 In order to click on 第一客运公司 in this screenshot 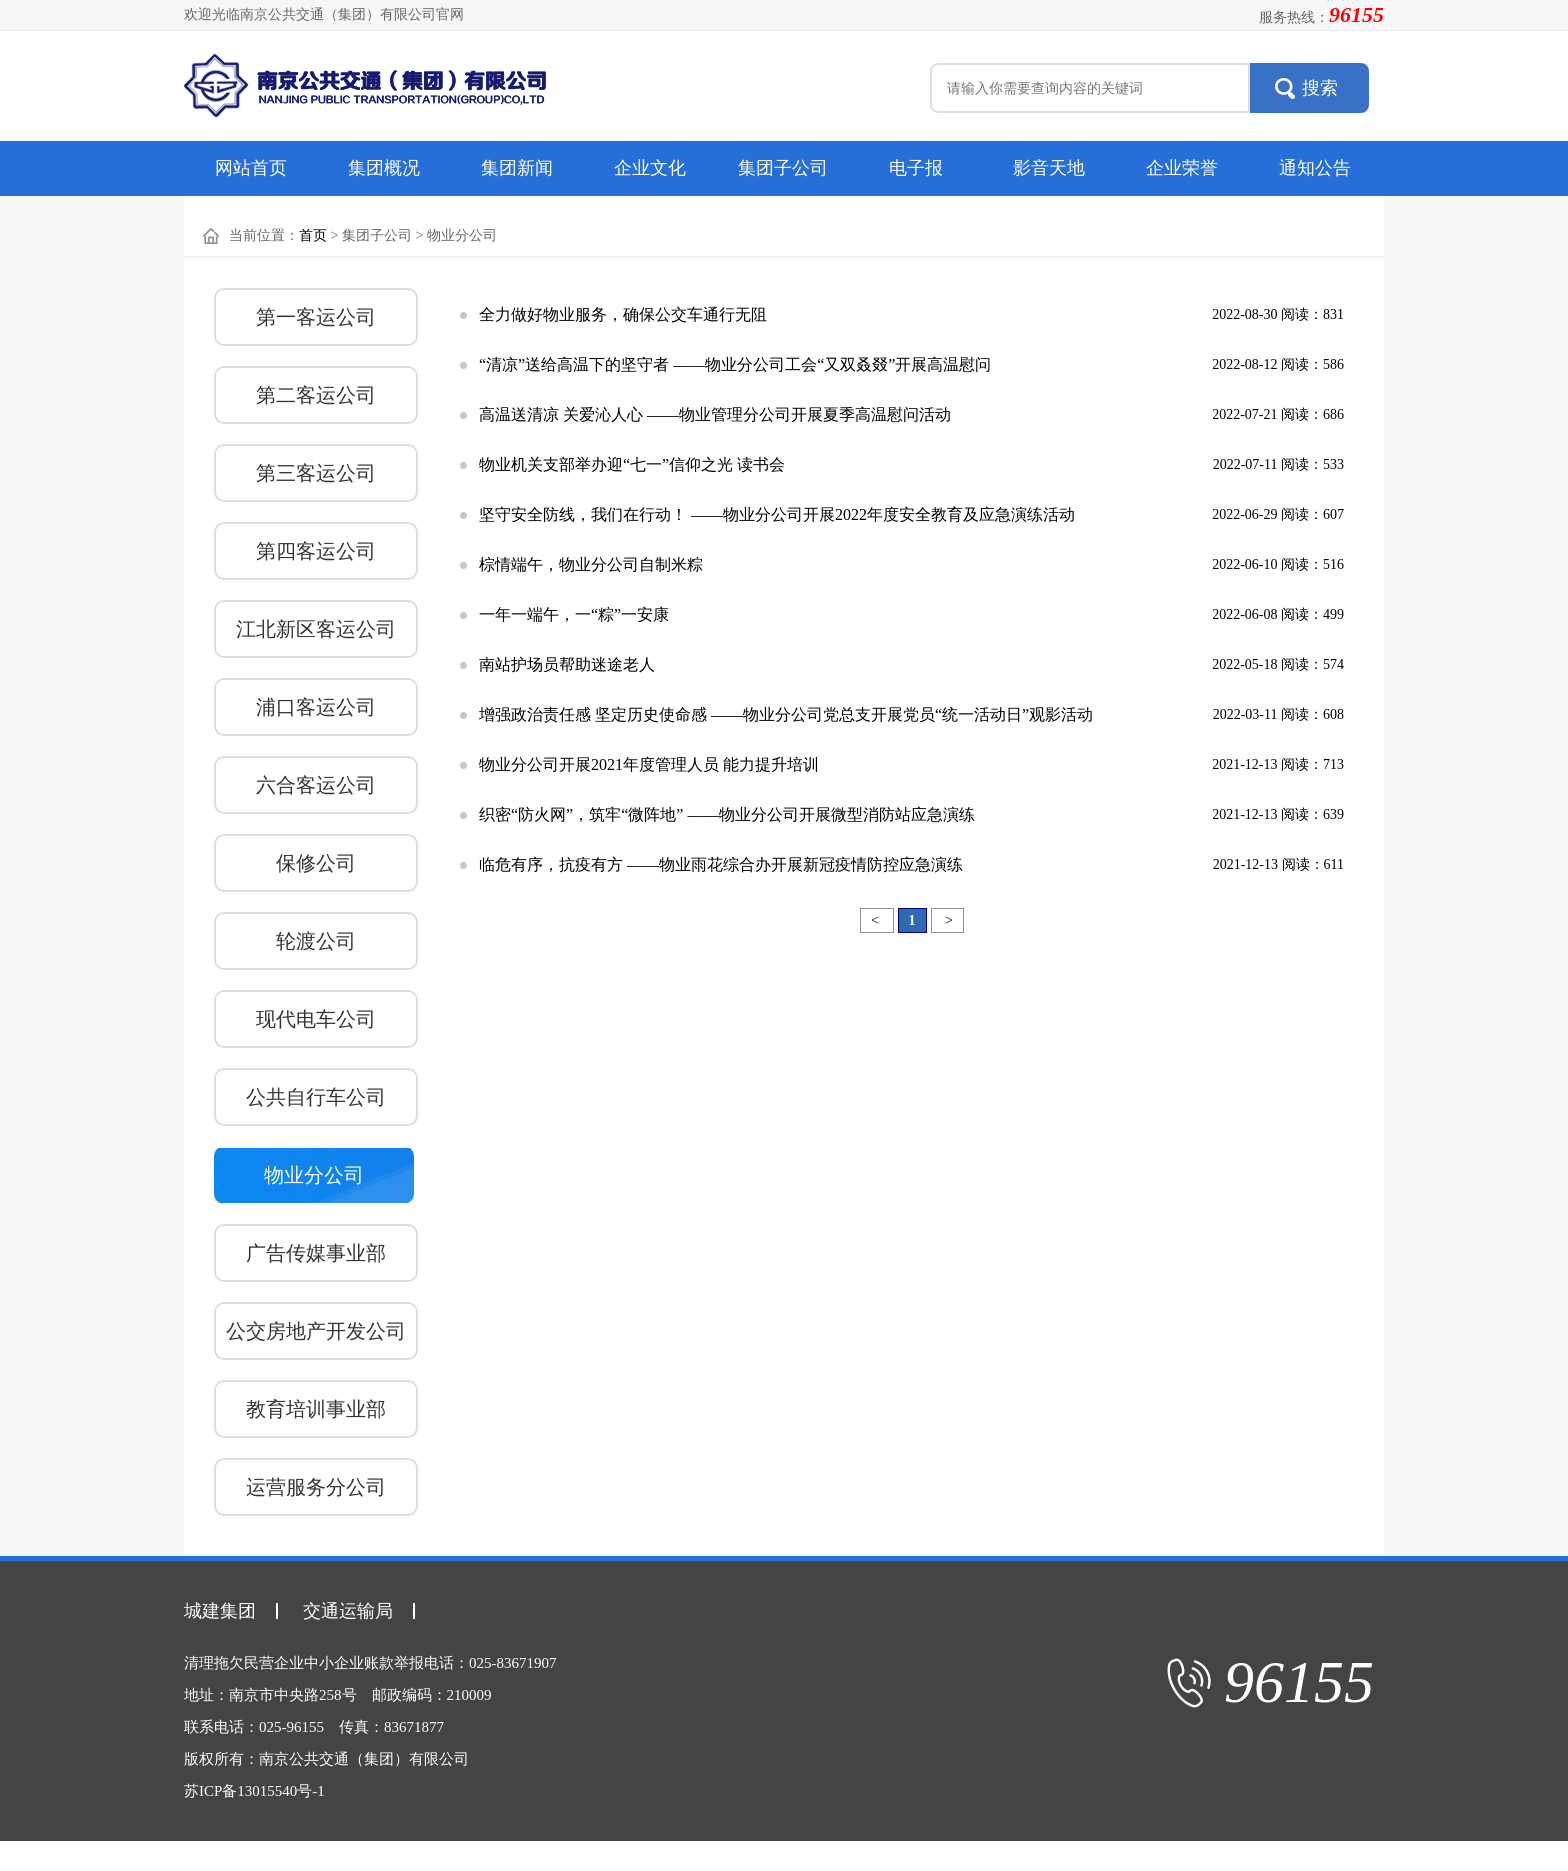, I will do `click(316, 317)`.